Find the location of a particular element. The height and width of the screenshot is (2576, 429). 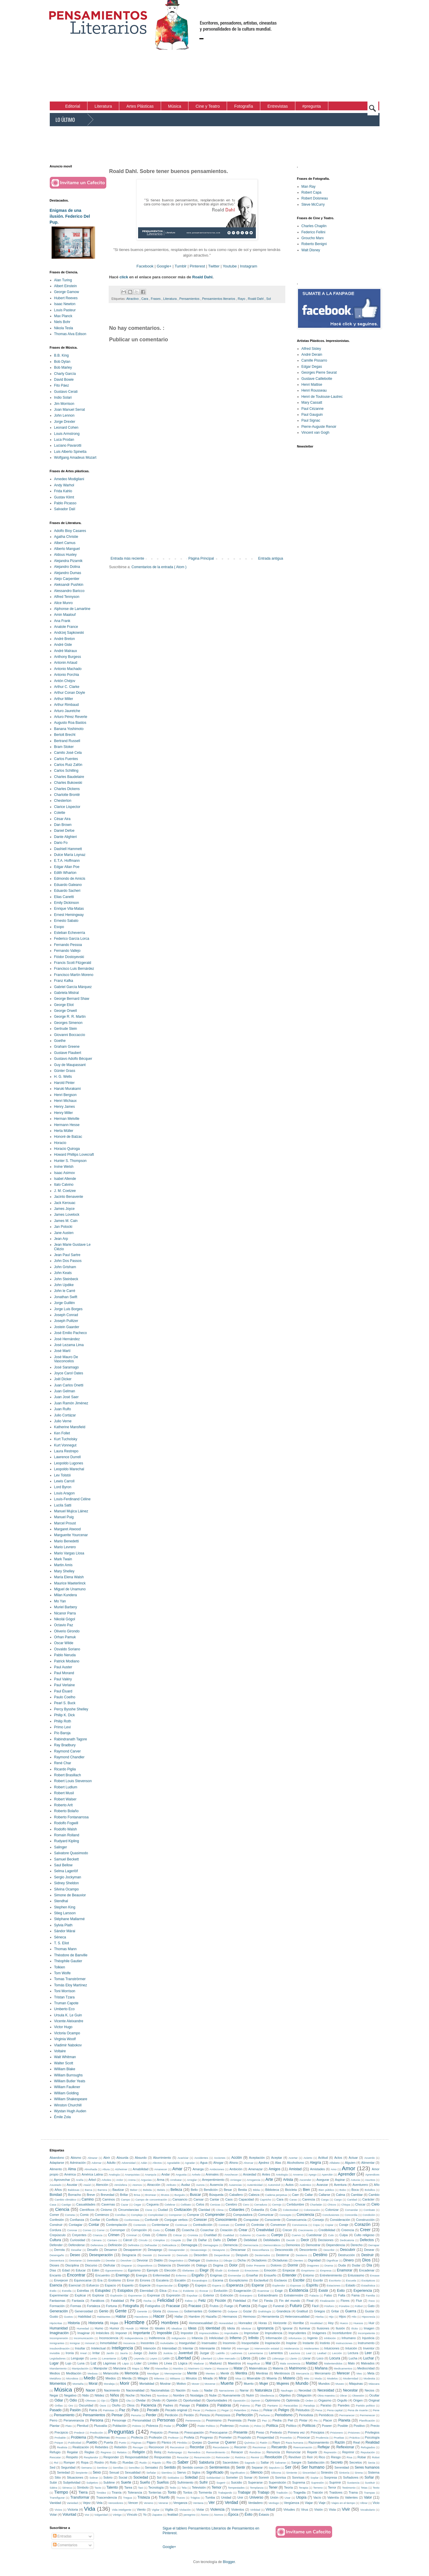

Callarse is located at coordinates (324, 2194).